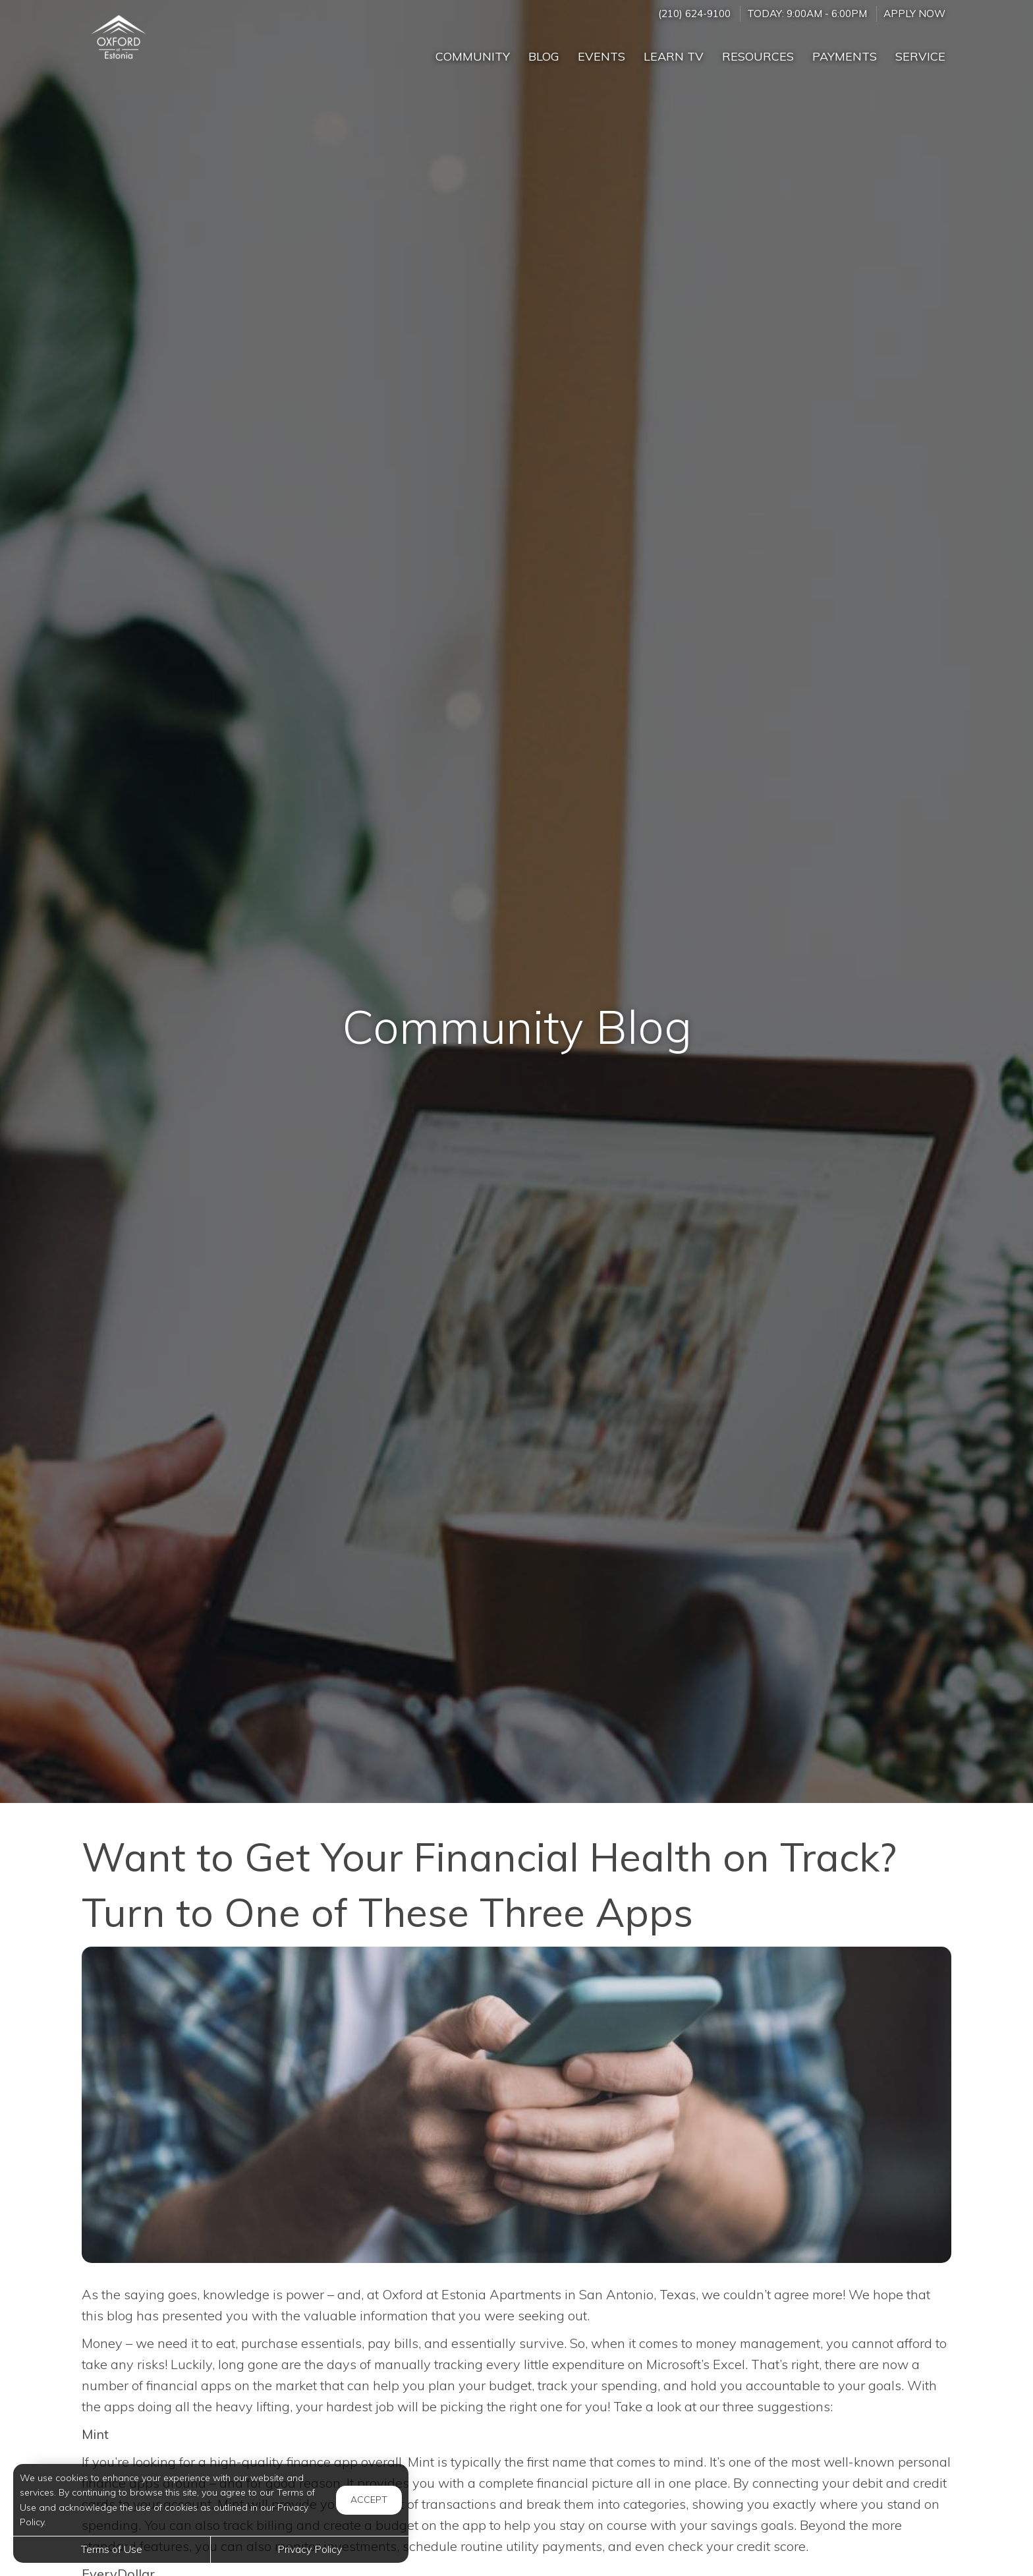 This screenshot has height=2576, width=1033. Describe the element at coordinates (111, 2549) in the screenshot. I see `Terms of Use` at that location.